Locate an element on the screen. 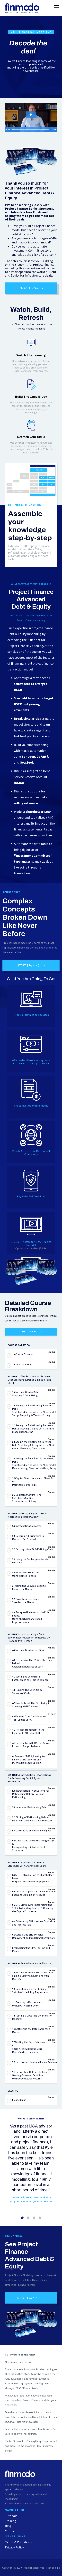 The width and height of the screenshot is (62, 2576). 2 [button] is located at coordinates (28, 2218).